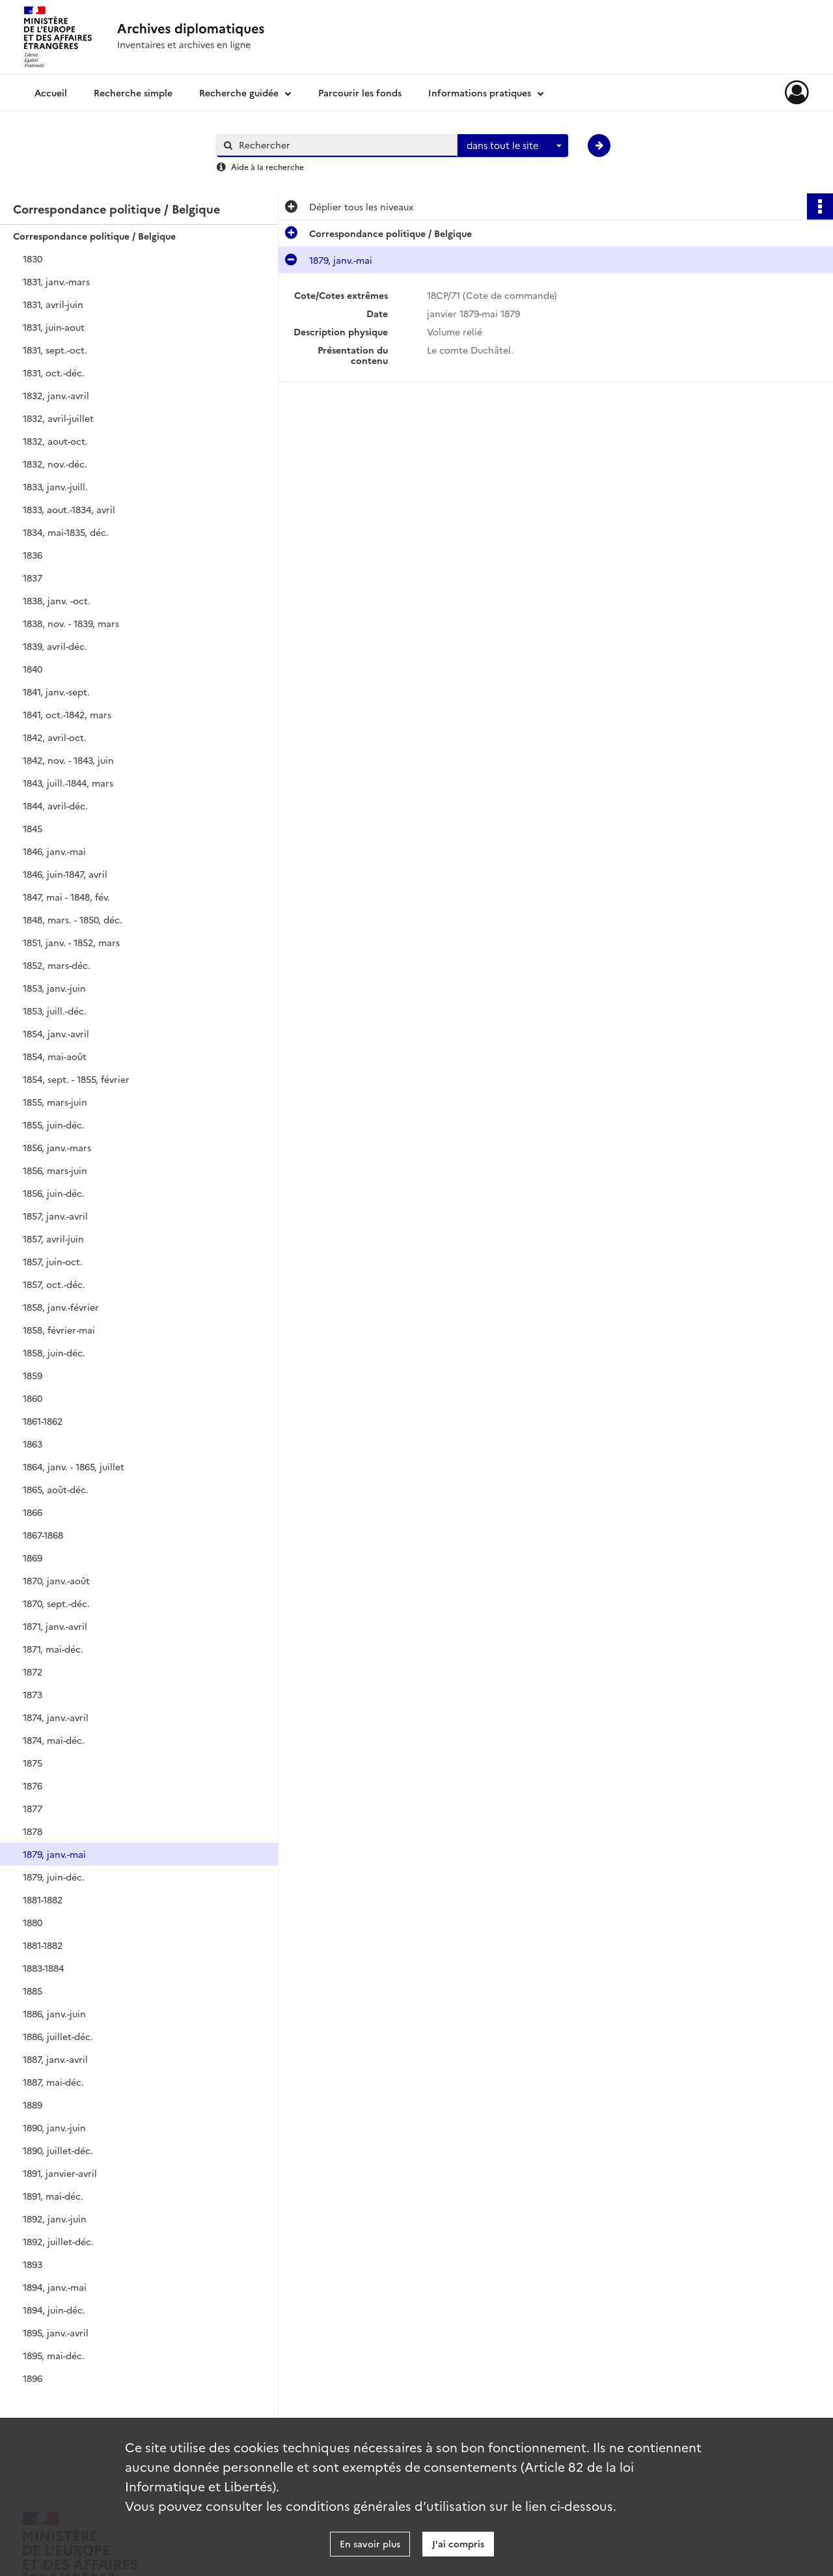 Image resolution: width=833 pixels, height=2576 pixels. What do you see at coordinates (54, 1192) in the screenshot?
I see `1856, juin-déc.` at bounding box center [54, 1192].